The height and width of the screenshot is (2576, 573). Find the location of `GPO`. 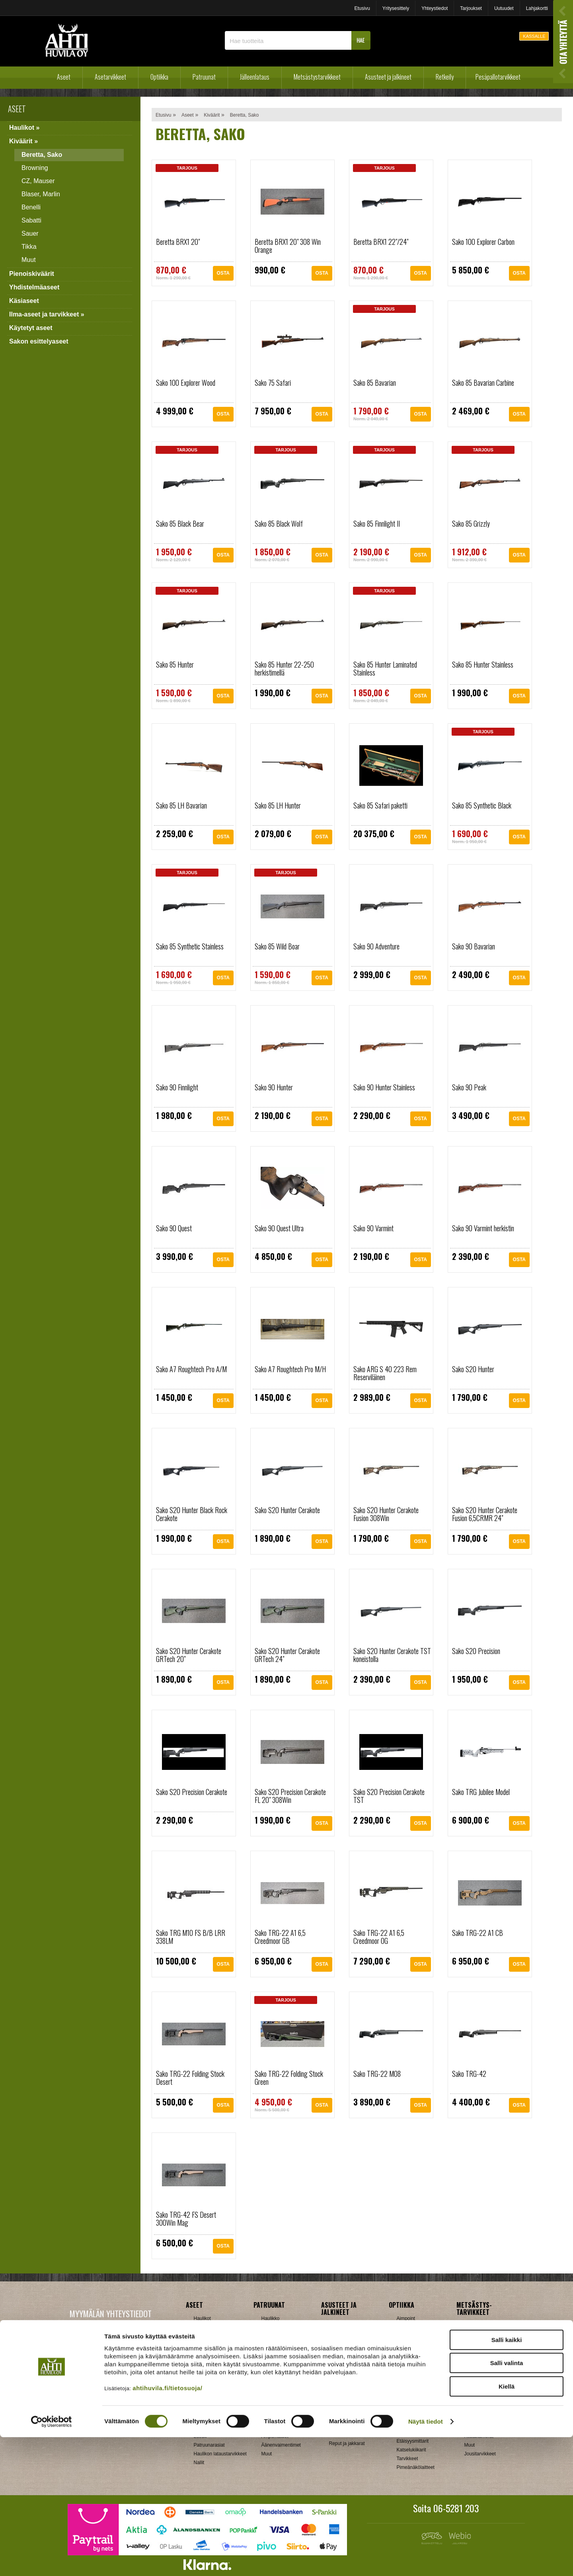

GPO is located at coordinates (402, 2397).